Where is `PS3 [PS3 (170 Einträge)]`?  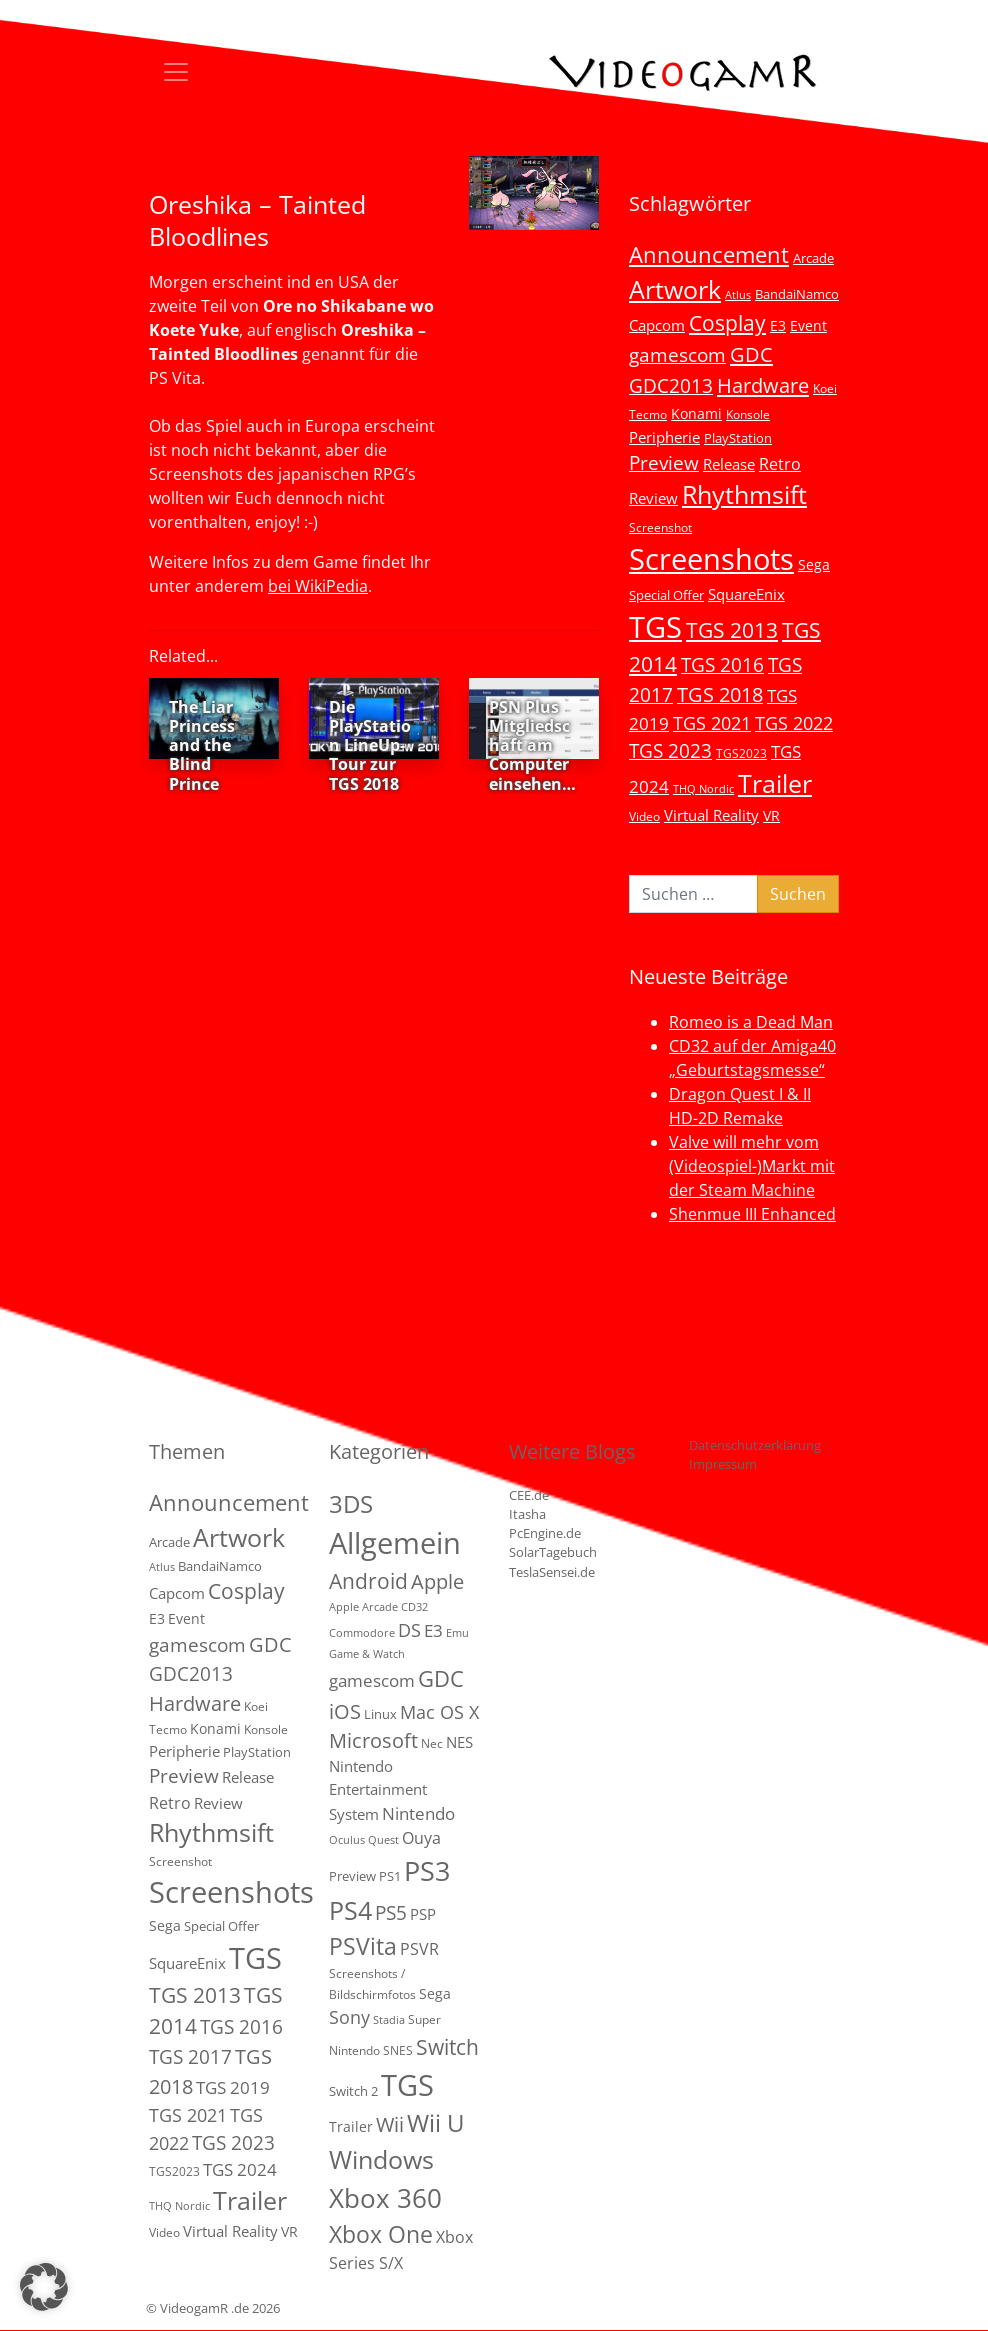 PS3 [PS3 (170 Einträge)] is located at coordinates (427, 1870).